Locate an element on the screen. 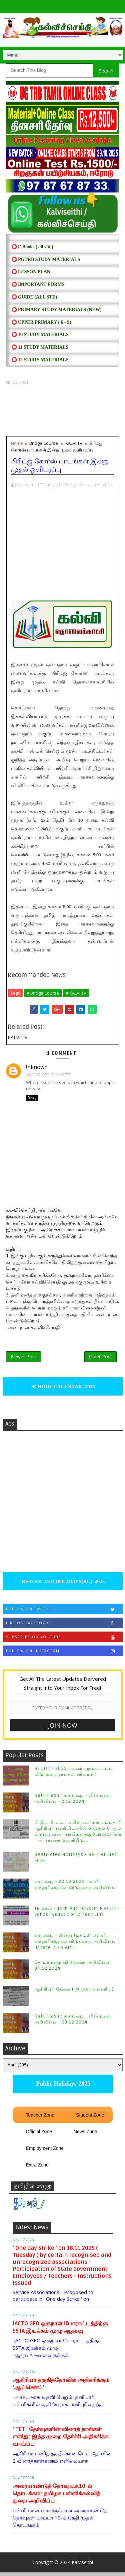 Image resolution: width=125 pixels, height=2576 pixels. Kalviseithi is located at coordinates (82, 2566).